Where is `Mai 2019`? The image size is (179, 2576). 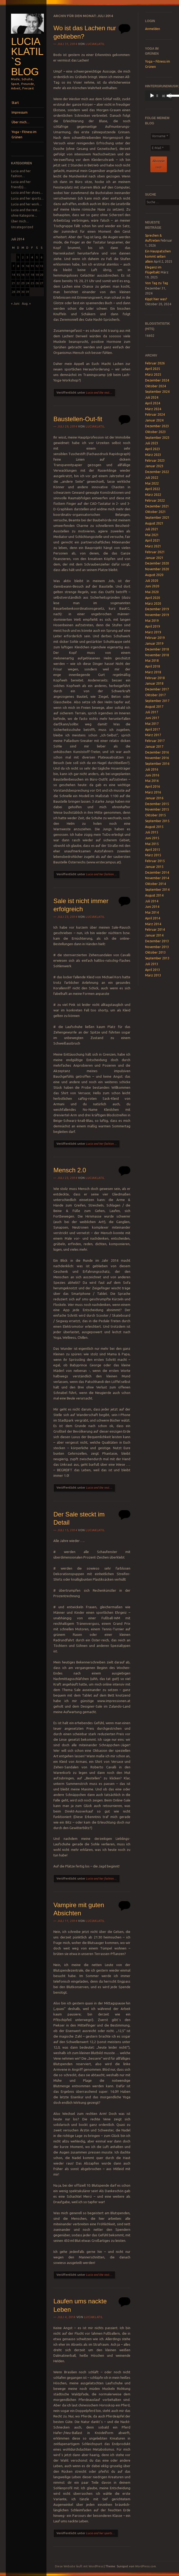
Mai 2019 is located at coordinates (152, 620).